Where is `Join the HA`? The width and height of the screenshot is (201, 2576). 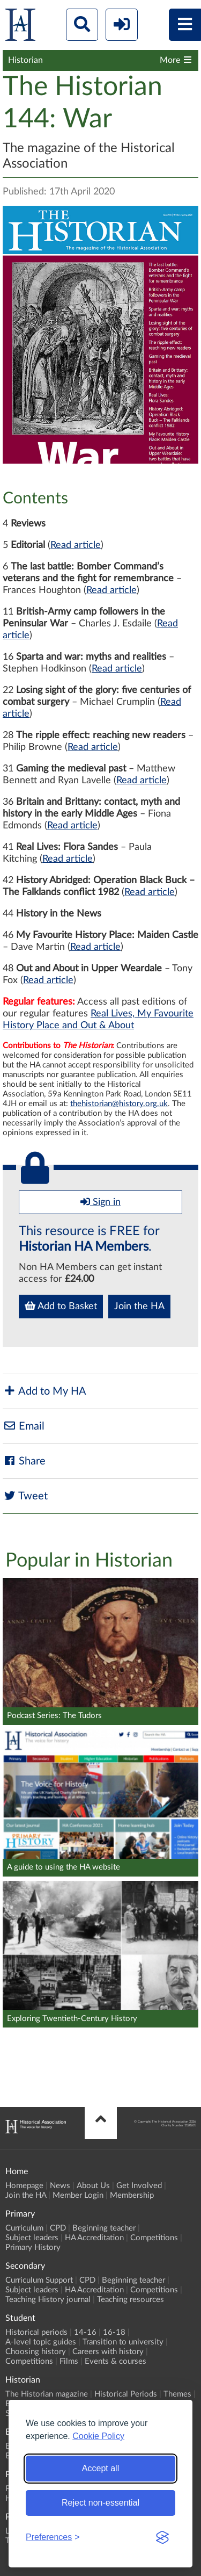
Join the HA is located at coordinates (139, 1306).